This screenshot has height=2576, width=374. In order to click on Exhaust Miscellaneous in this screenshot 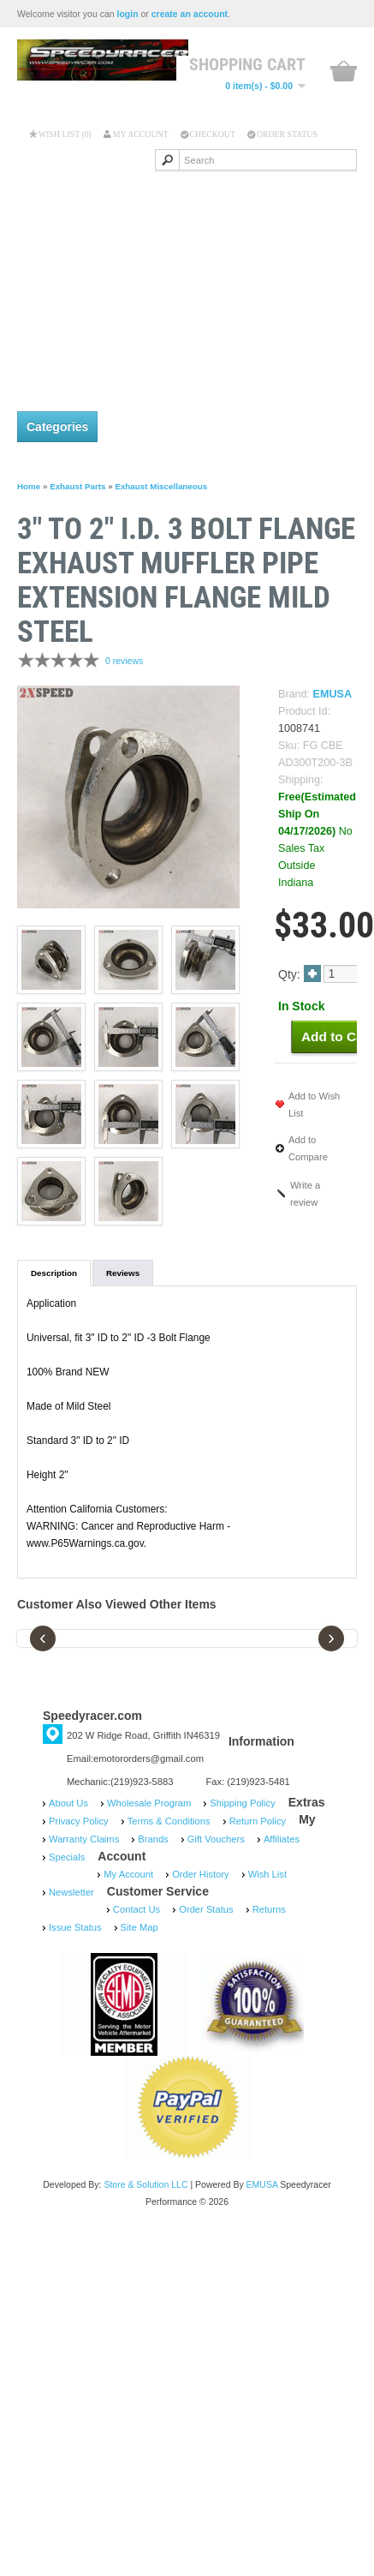, I will do `click(161, 486)`.